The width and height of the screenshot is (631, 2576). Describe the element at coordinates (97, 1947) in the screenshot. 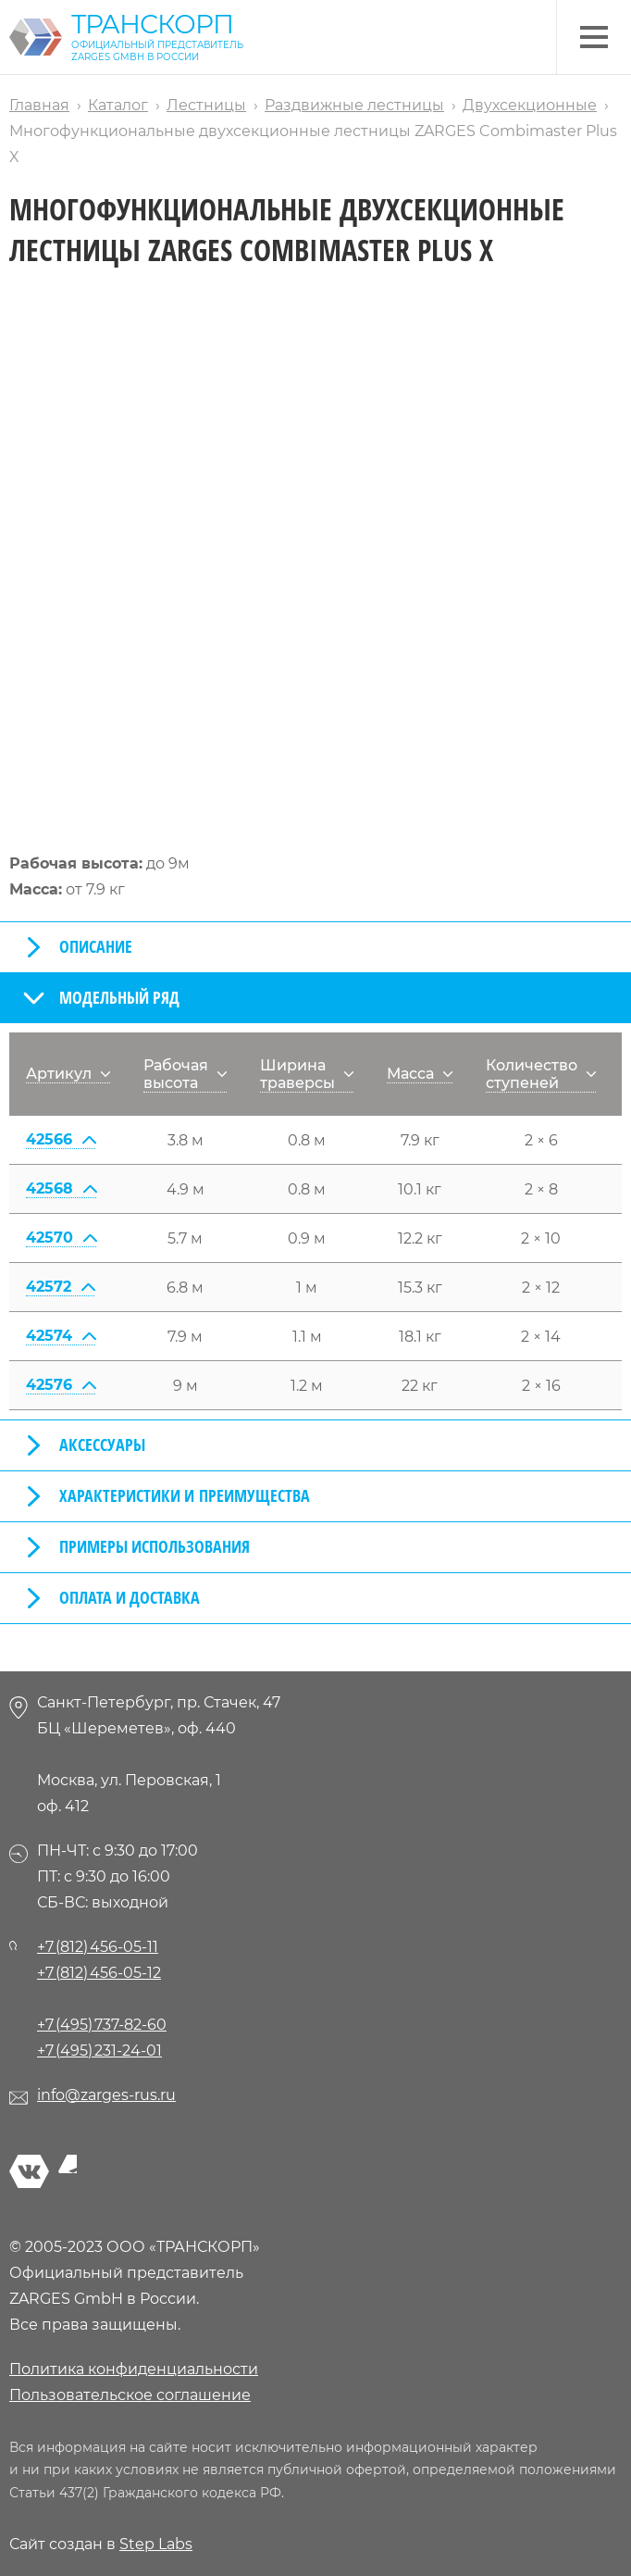

I see `+7 (812) 456-05-11` at that location.